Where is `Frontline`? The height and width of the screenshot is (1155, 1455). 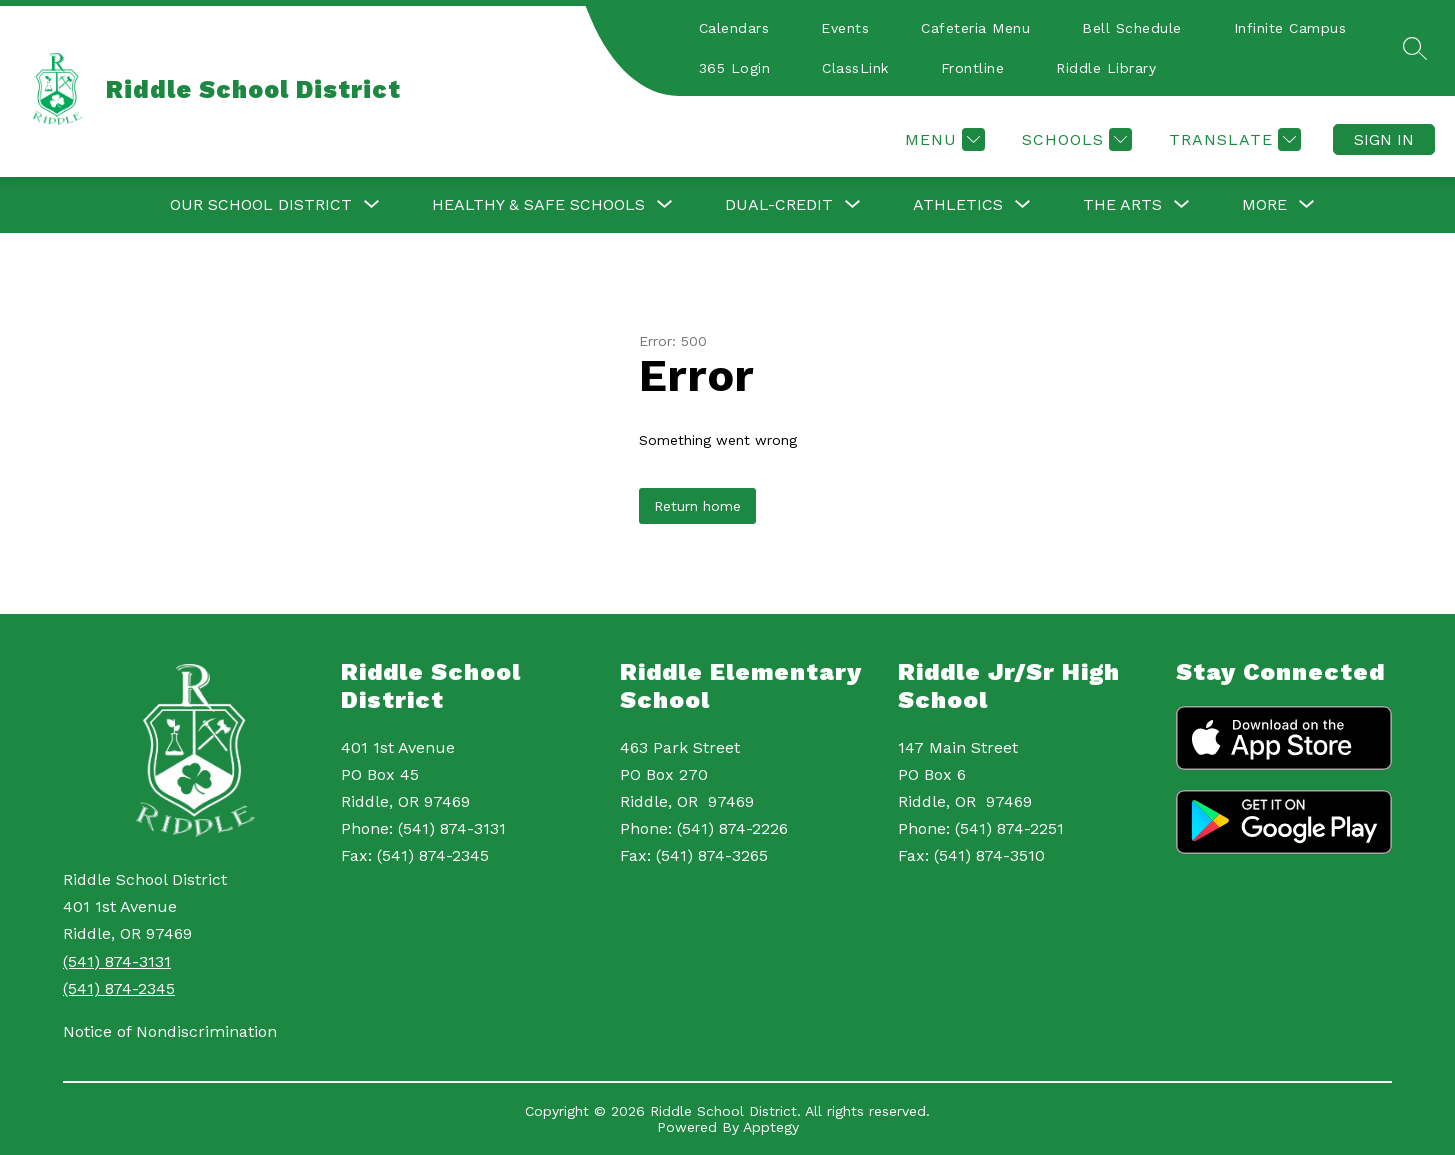
Frontline is located at coordinates (973, 68).